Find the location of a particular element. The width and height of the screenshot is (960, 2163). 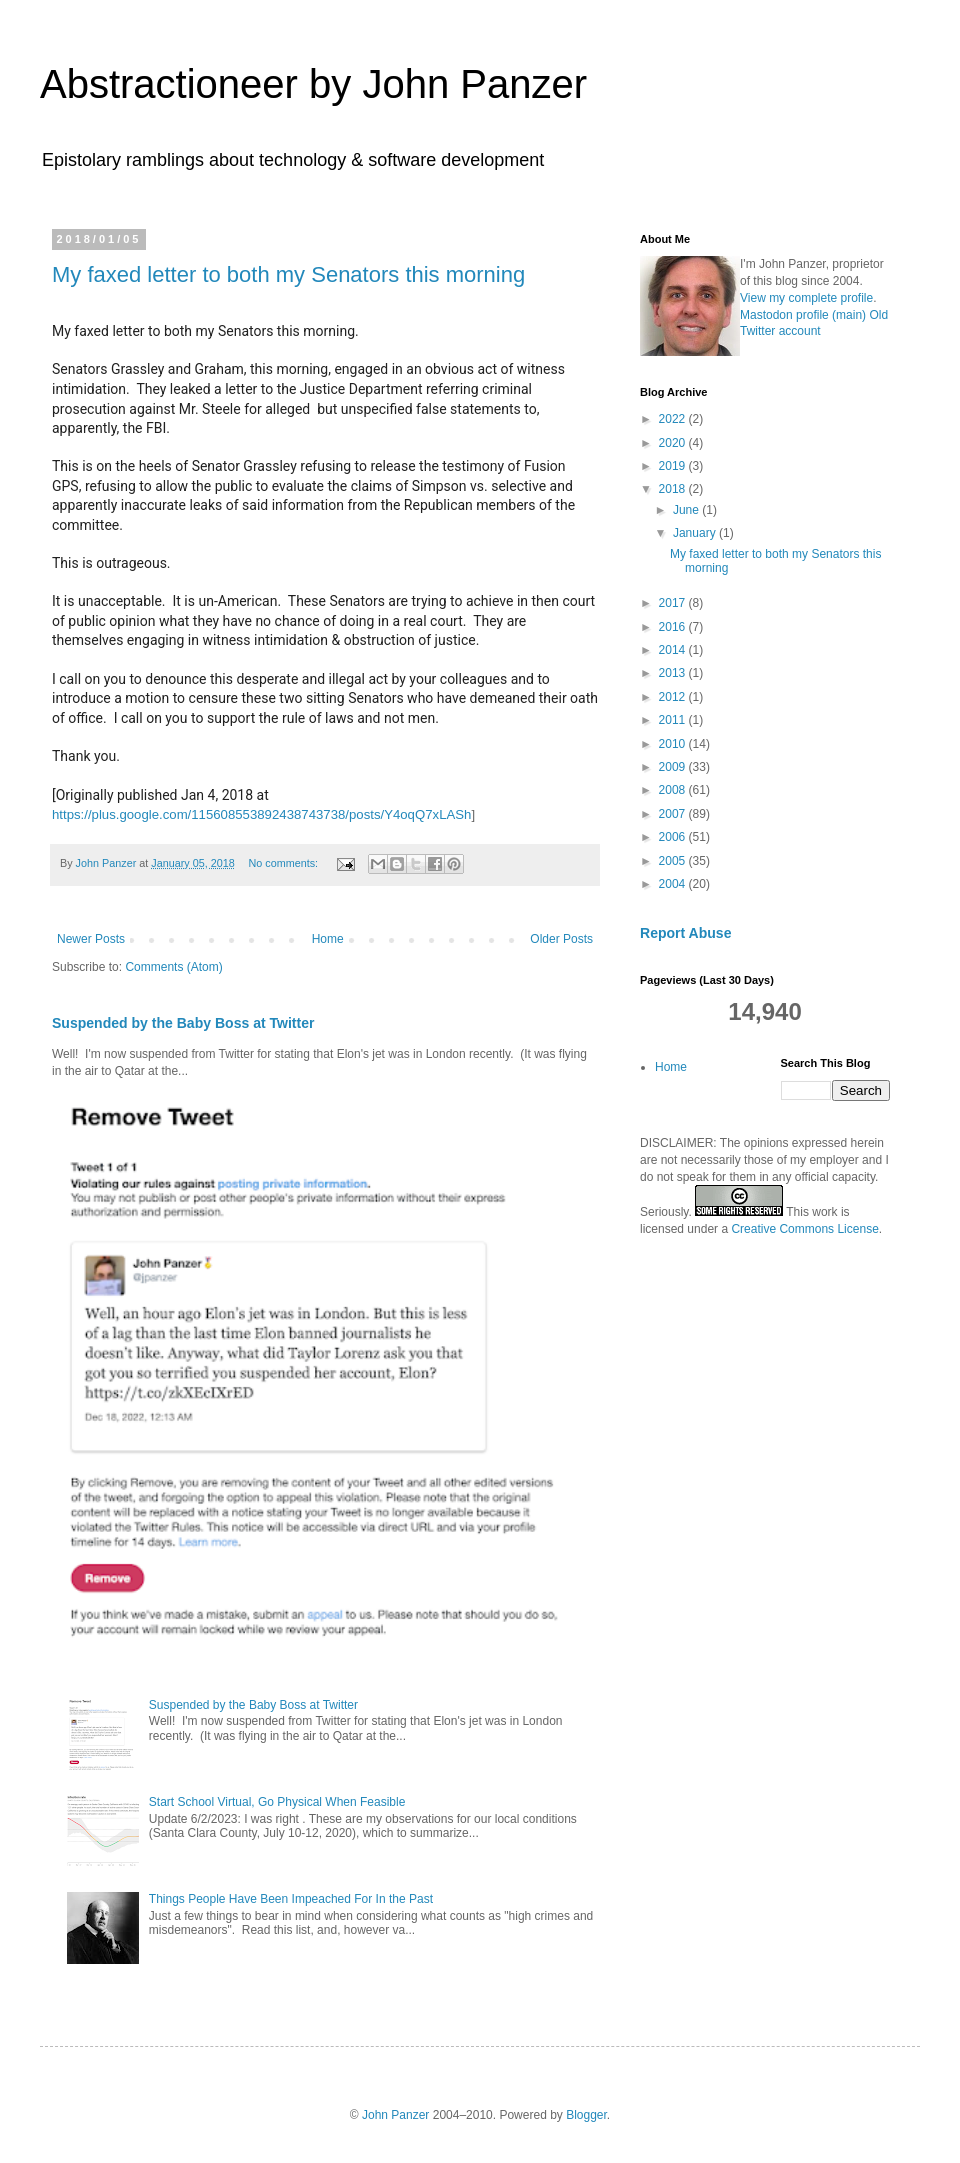

2022 is located at coordinates (674, 419).